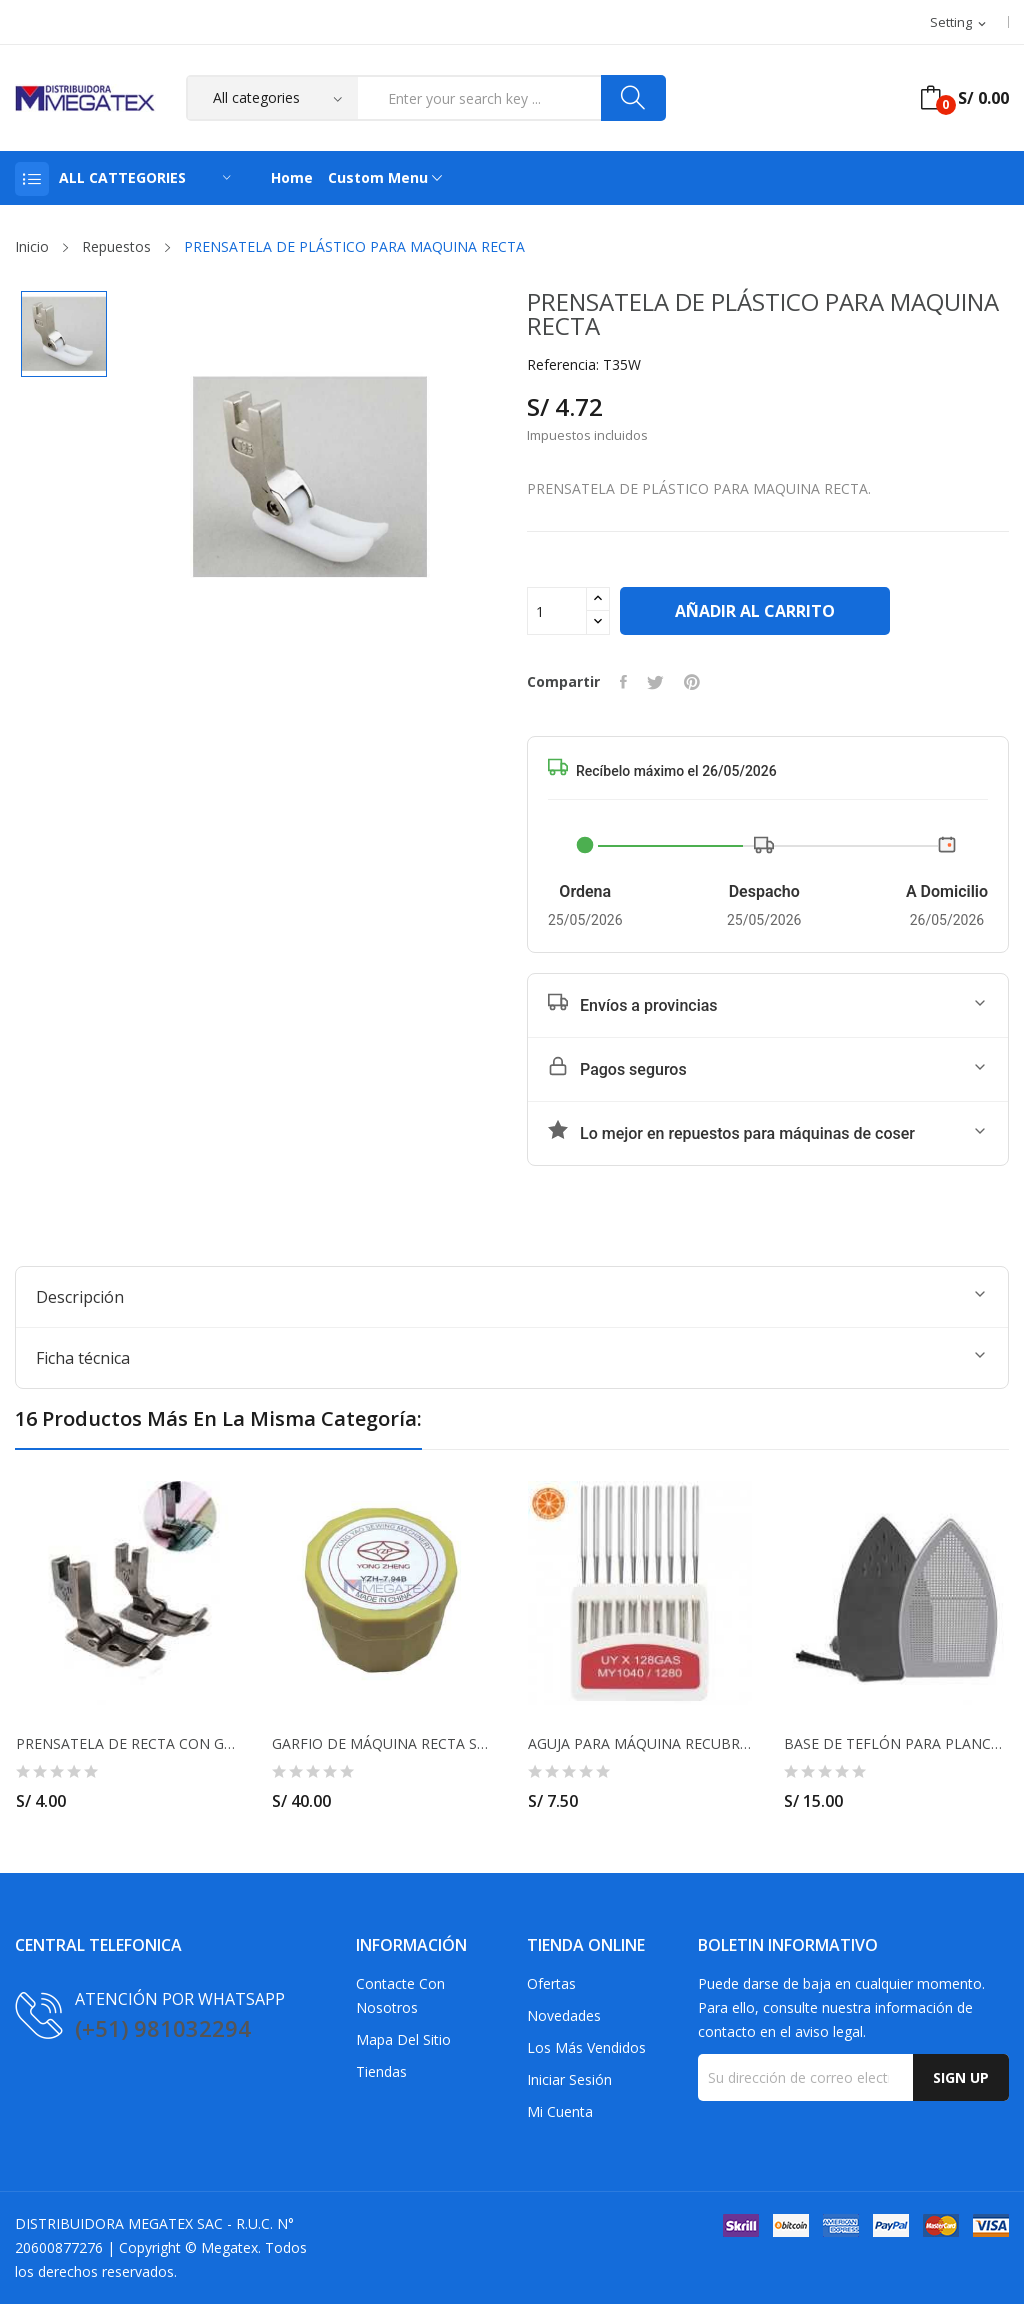 Image resolution: width=1024 pixels, height=2304 pixels. I want to click on Añadir al carrito, so click(755, 611).